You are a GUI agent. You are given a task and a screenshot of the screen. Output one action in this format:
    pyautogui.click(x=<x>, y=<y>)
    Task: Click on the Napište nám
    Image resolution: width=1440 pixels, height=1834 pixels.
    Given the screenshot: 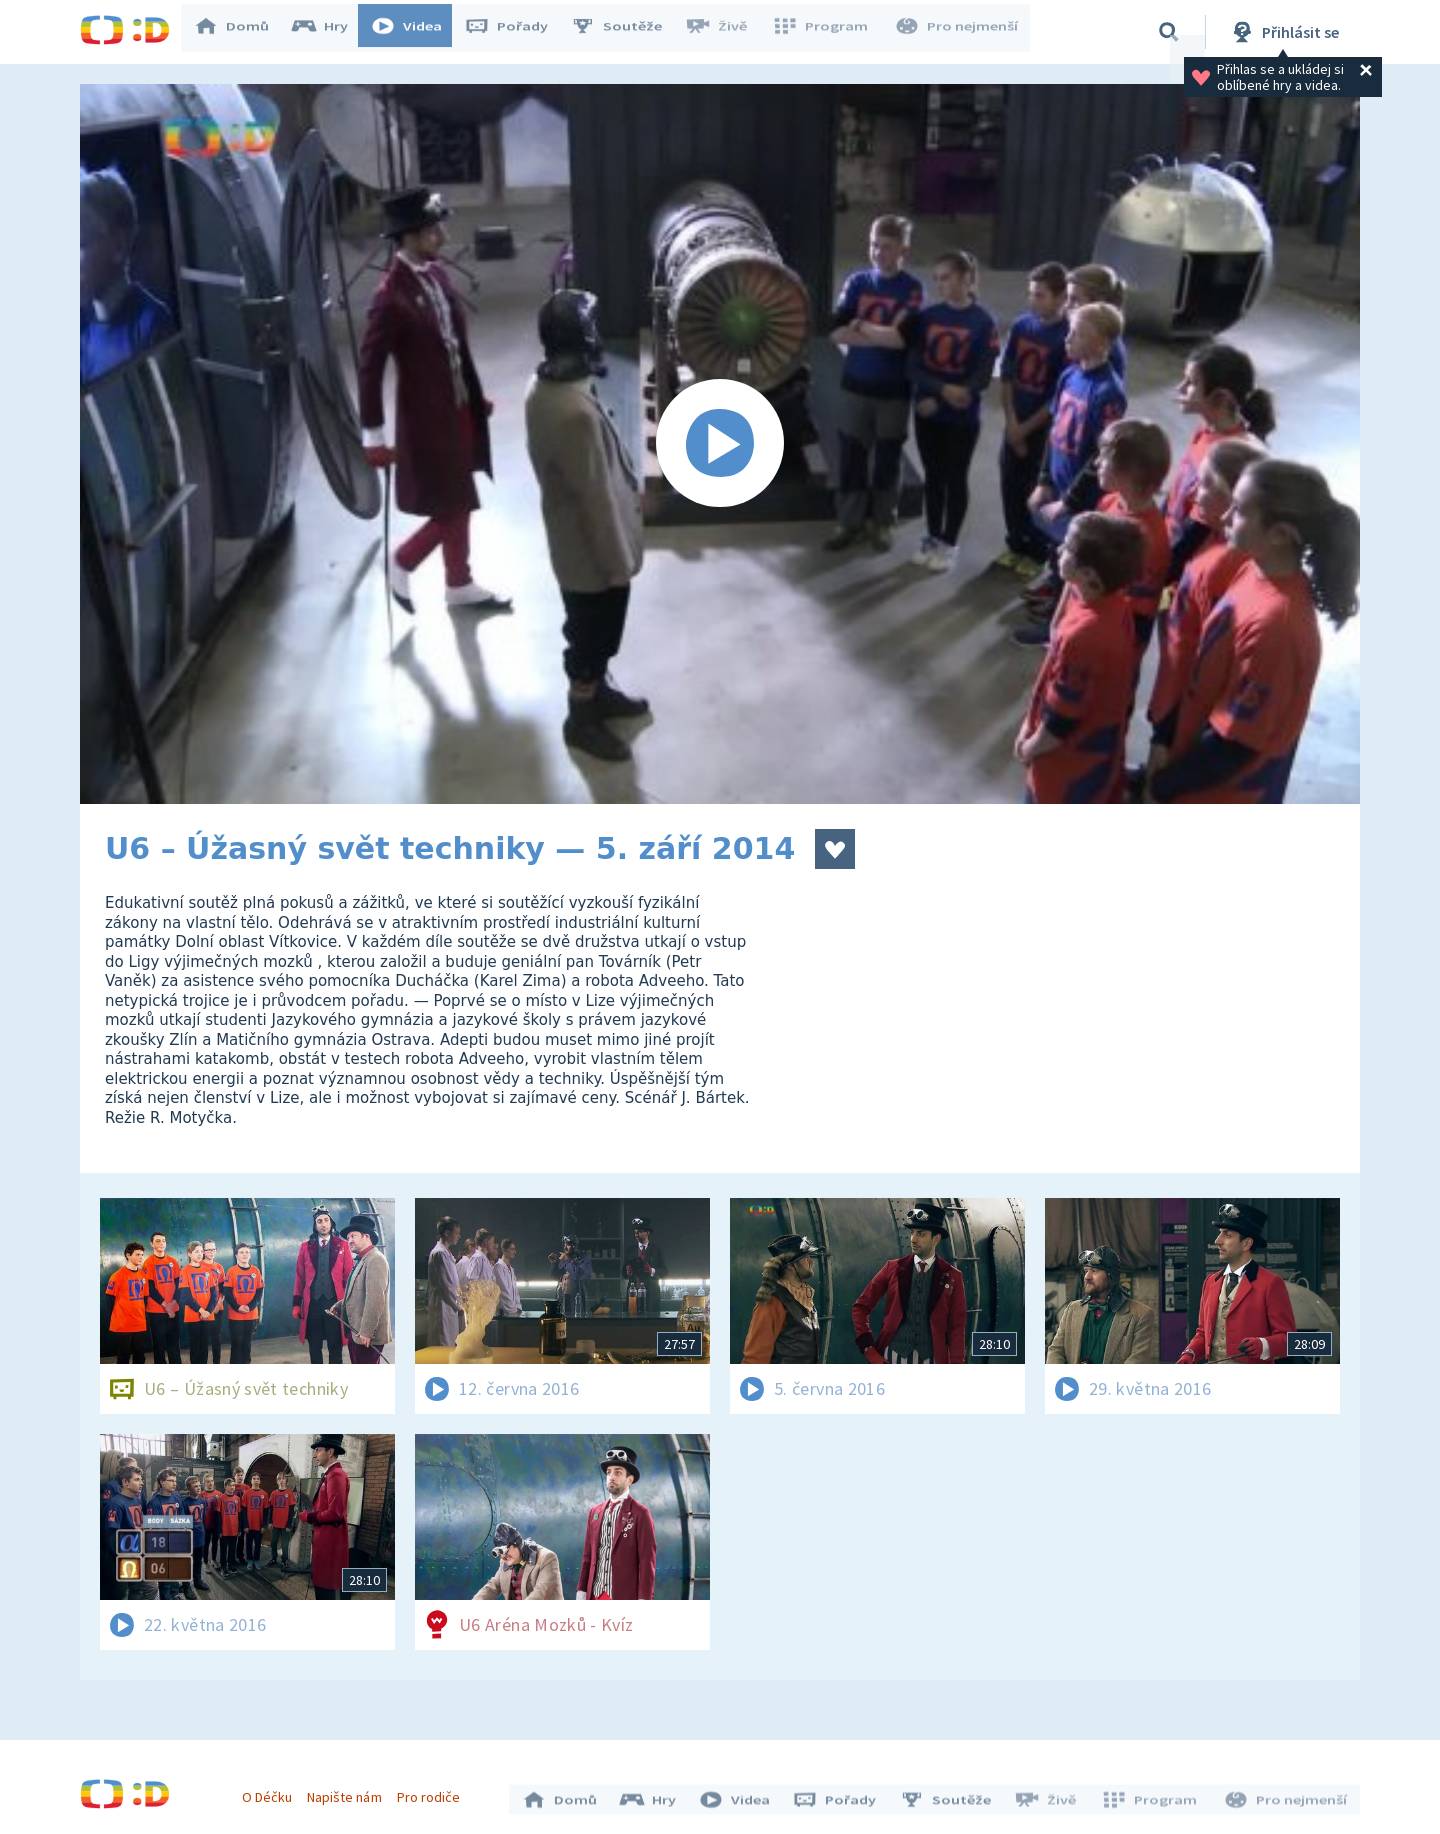 What is the action you would take?
    pyautogui.click(x=349, y=1792)
    